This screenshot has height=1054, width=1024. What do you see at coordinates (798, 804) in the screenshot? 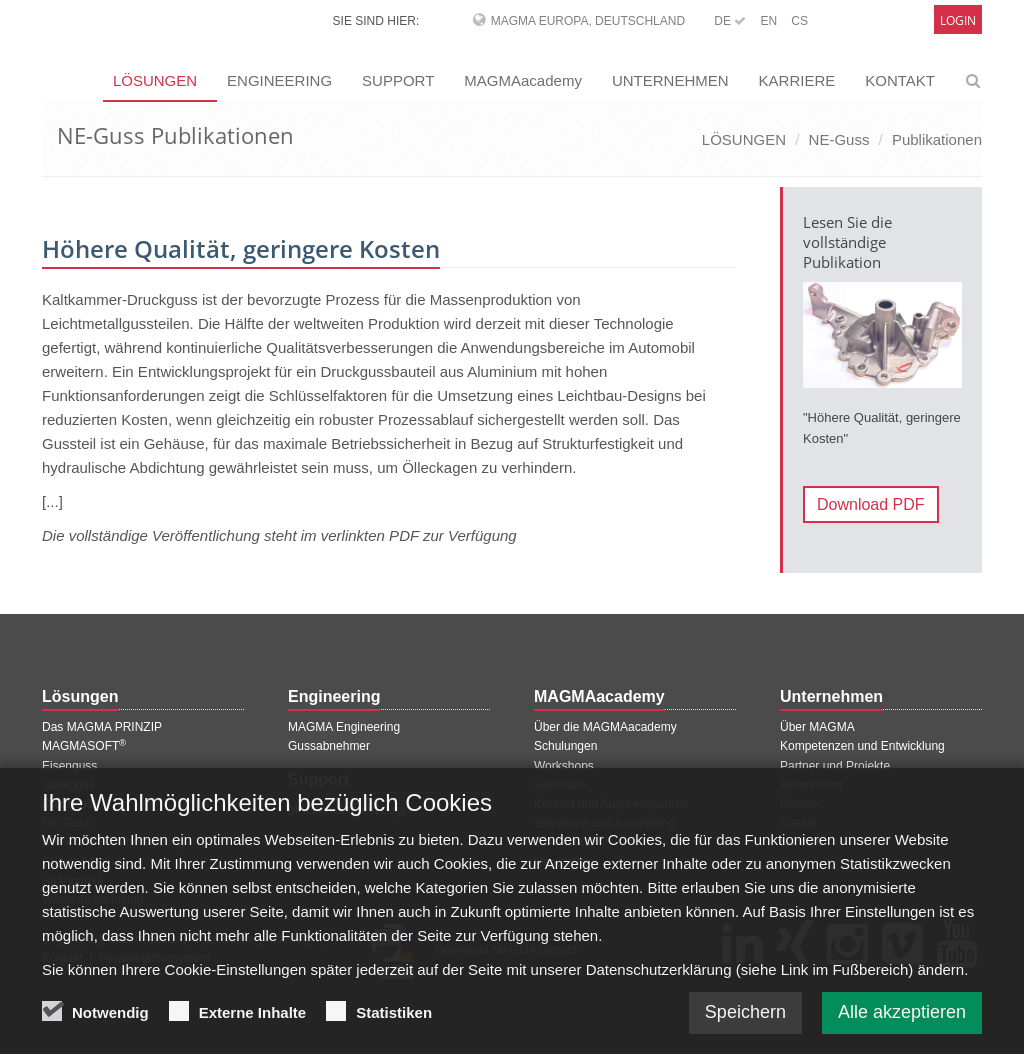
I see `Presse` at bounding box center [798, 804].